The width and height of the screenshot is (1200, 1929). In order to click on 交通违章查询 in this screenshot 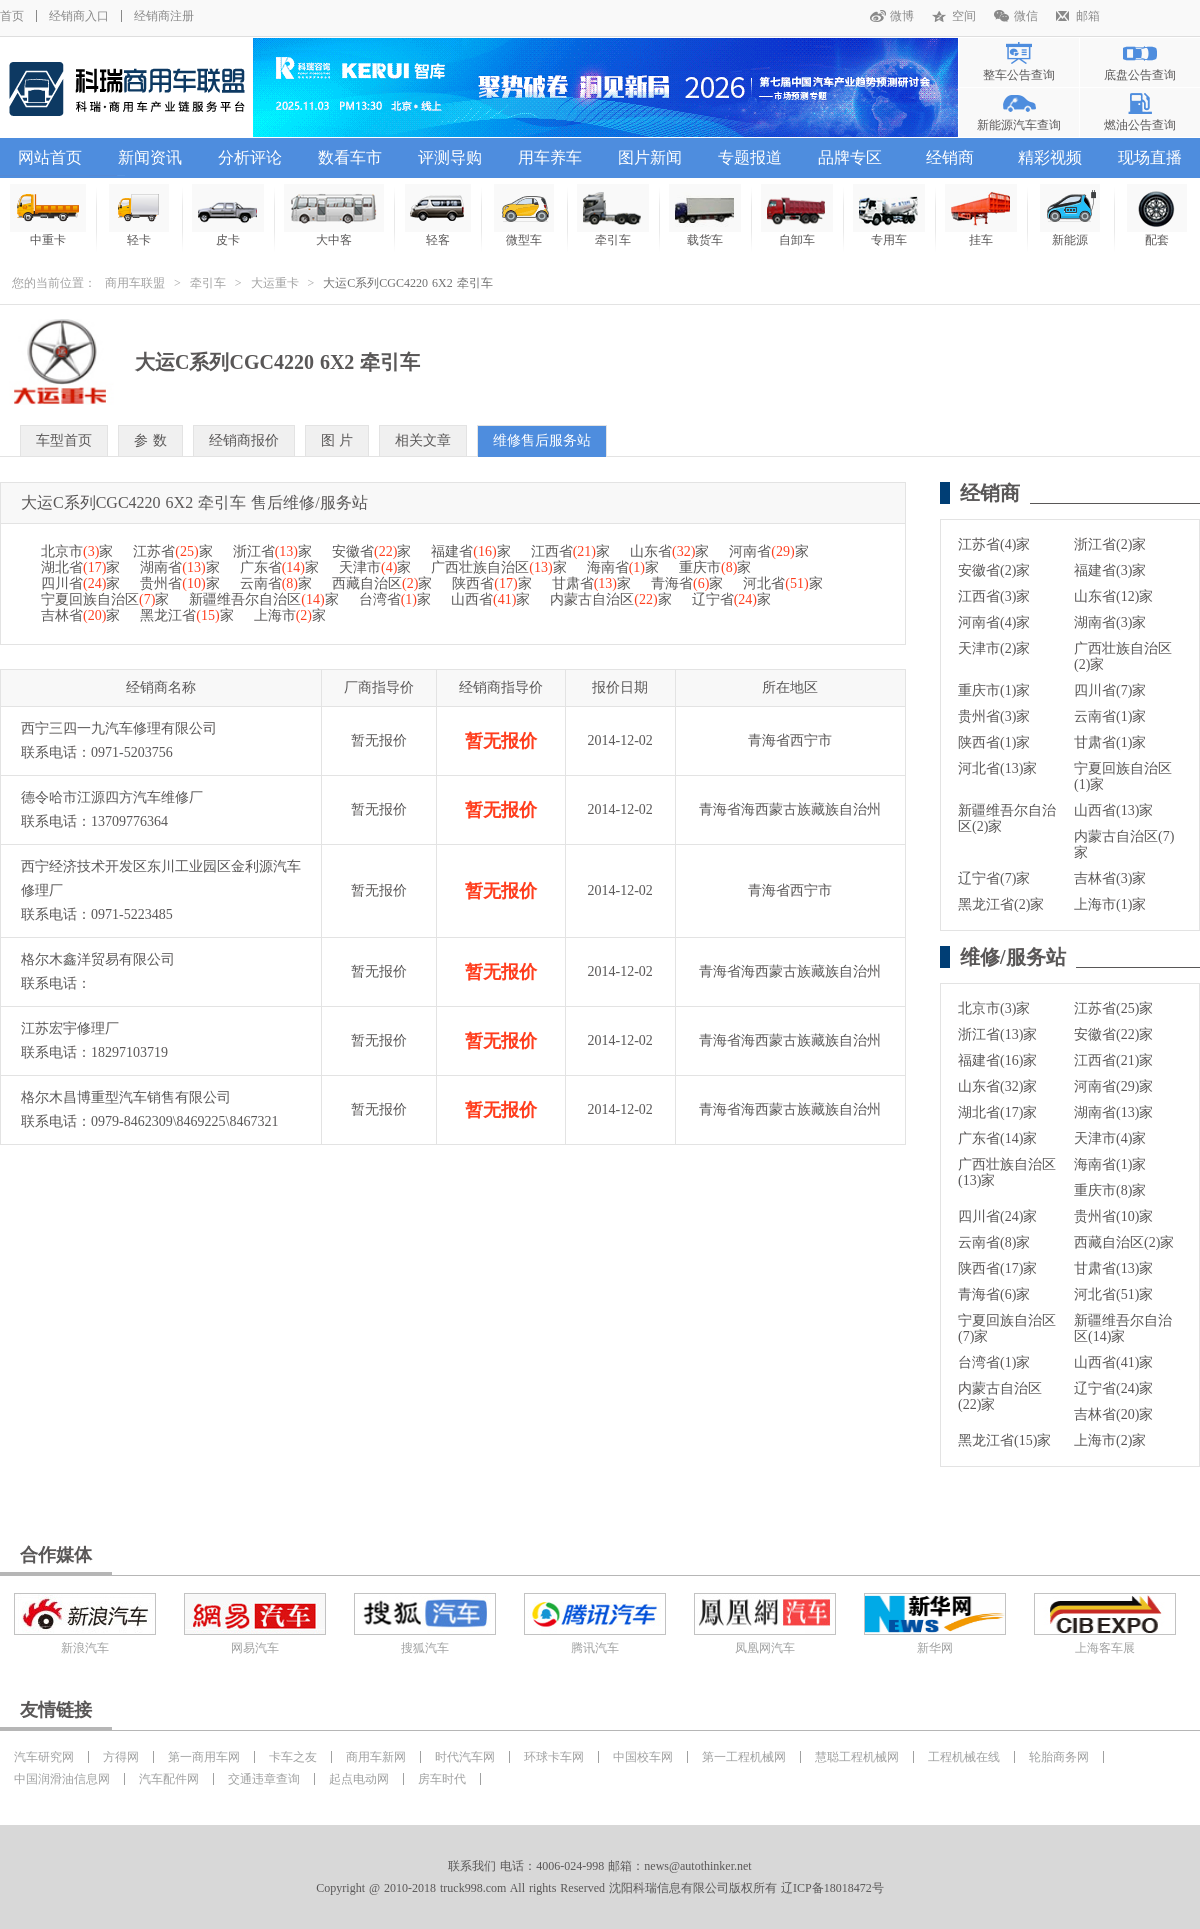, I will do `click(264, 1779)`.